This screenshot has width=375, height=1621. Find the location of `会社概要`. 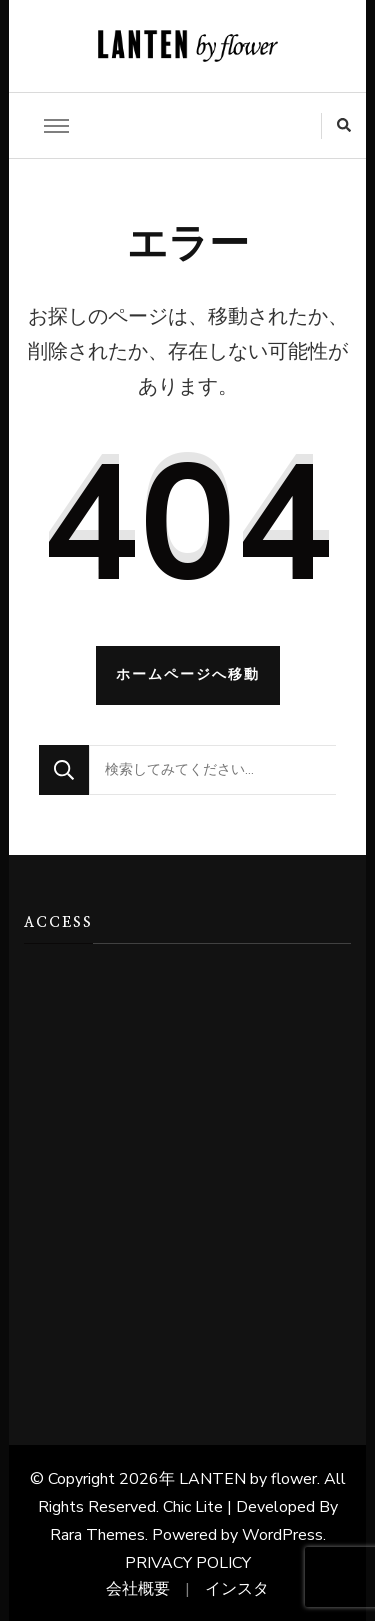

会社概要 is located at coordinates (138, 1589).